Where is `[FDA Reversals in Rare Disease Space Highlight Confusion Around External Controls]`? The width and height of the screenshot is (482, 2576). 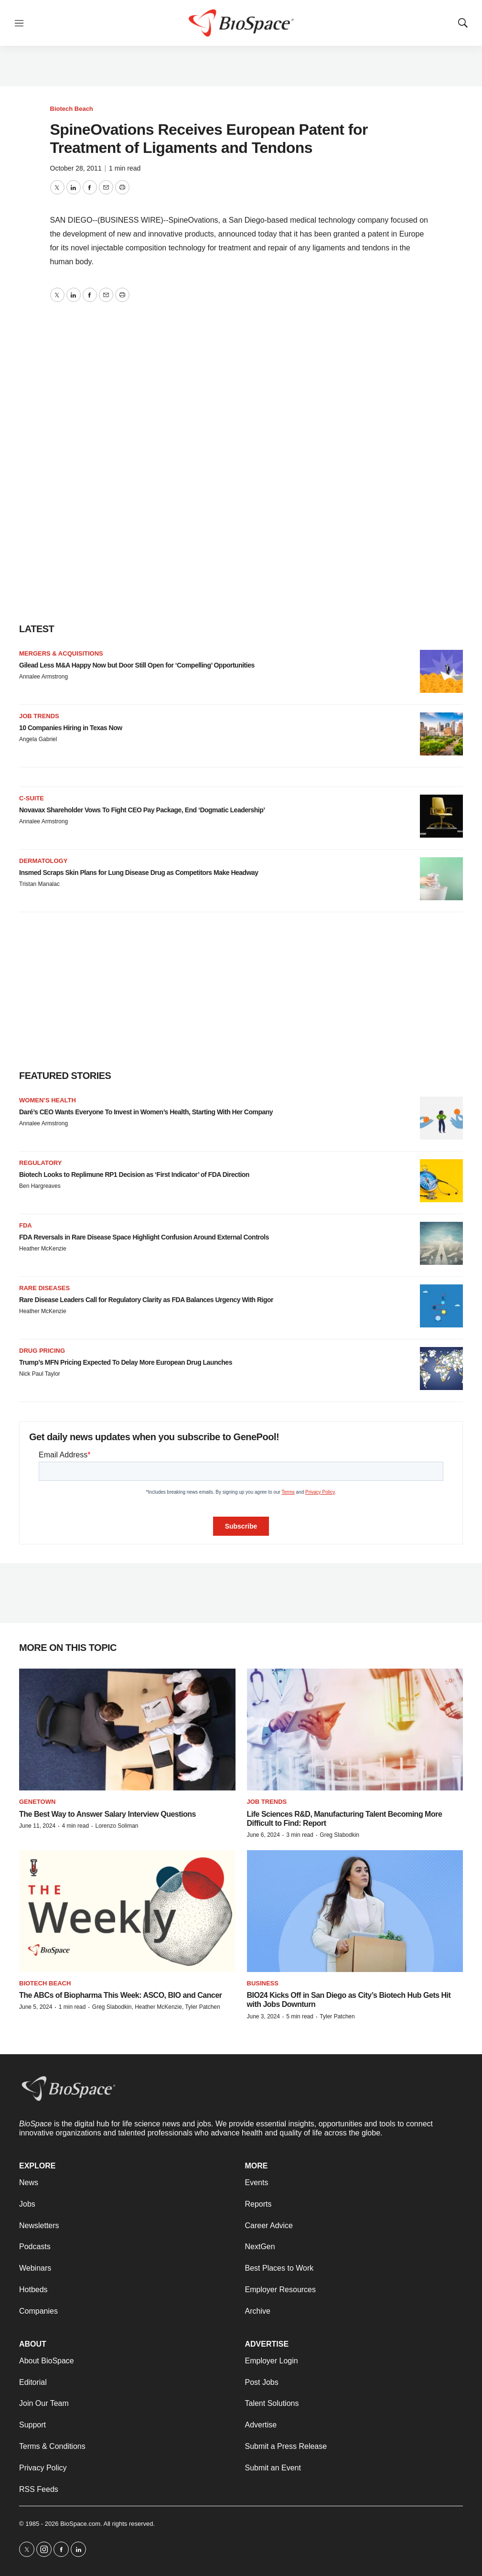
[FDA Reversals in Rare Disease Space Highlight Confusion Around External Controls] is located at coordinates (441, 1243).